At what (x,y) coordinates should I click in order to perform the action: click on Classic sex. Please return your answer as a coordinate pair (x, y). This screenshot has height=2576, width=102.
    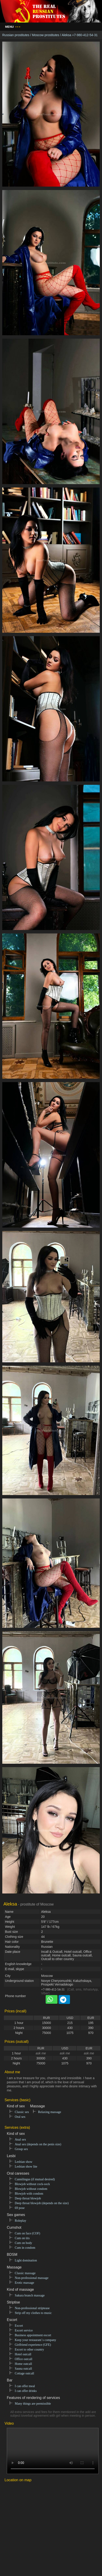
    Looking at the image, I should click on (22, 2112).